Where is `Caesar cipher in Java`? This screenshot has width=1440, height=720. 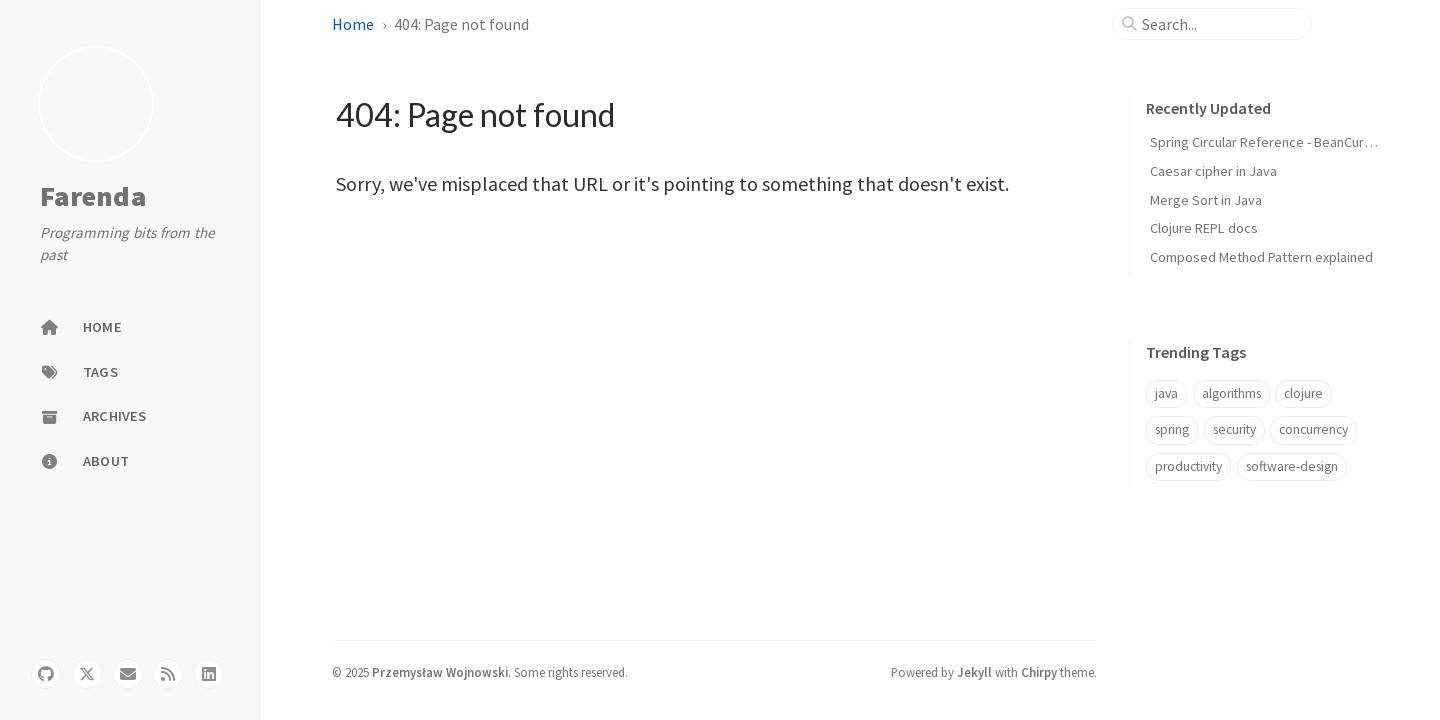 Caesar cipher in Java is located at coordinates (1213, 171).